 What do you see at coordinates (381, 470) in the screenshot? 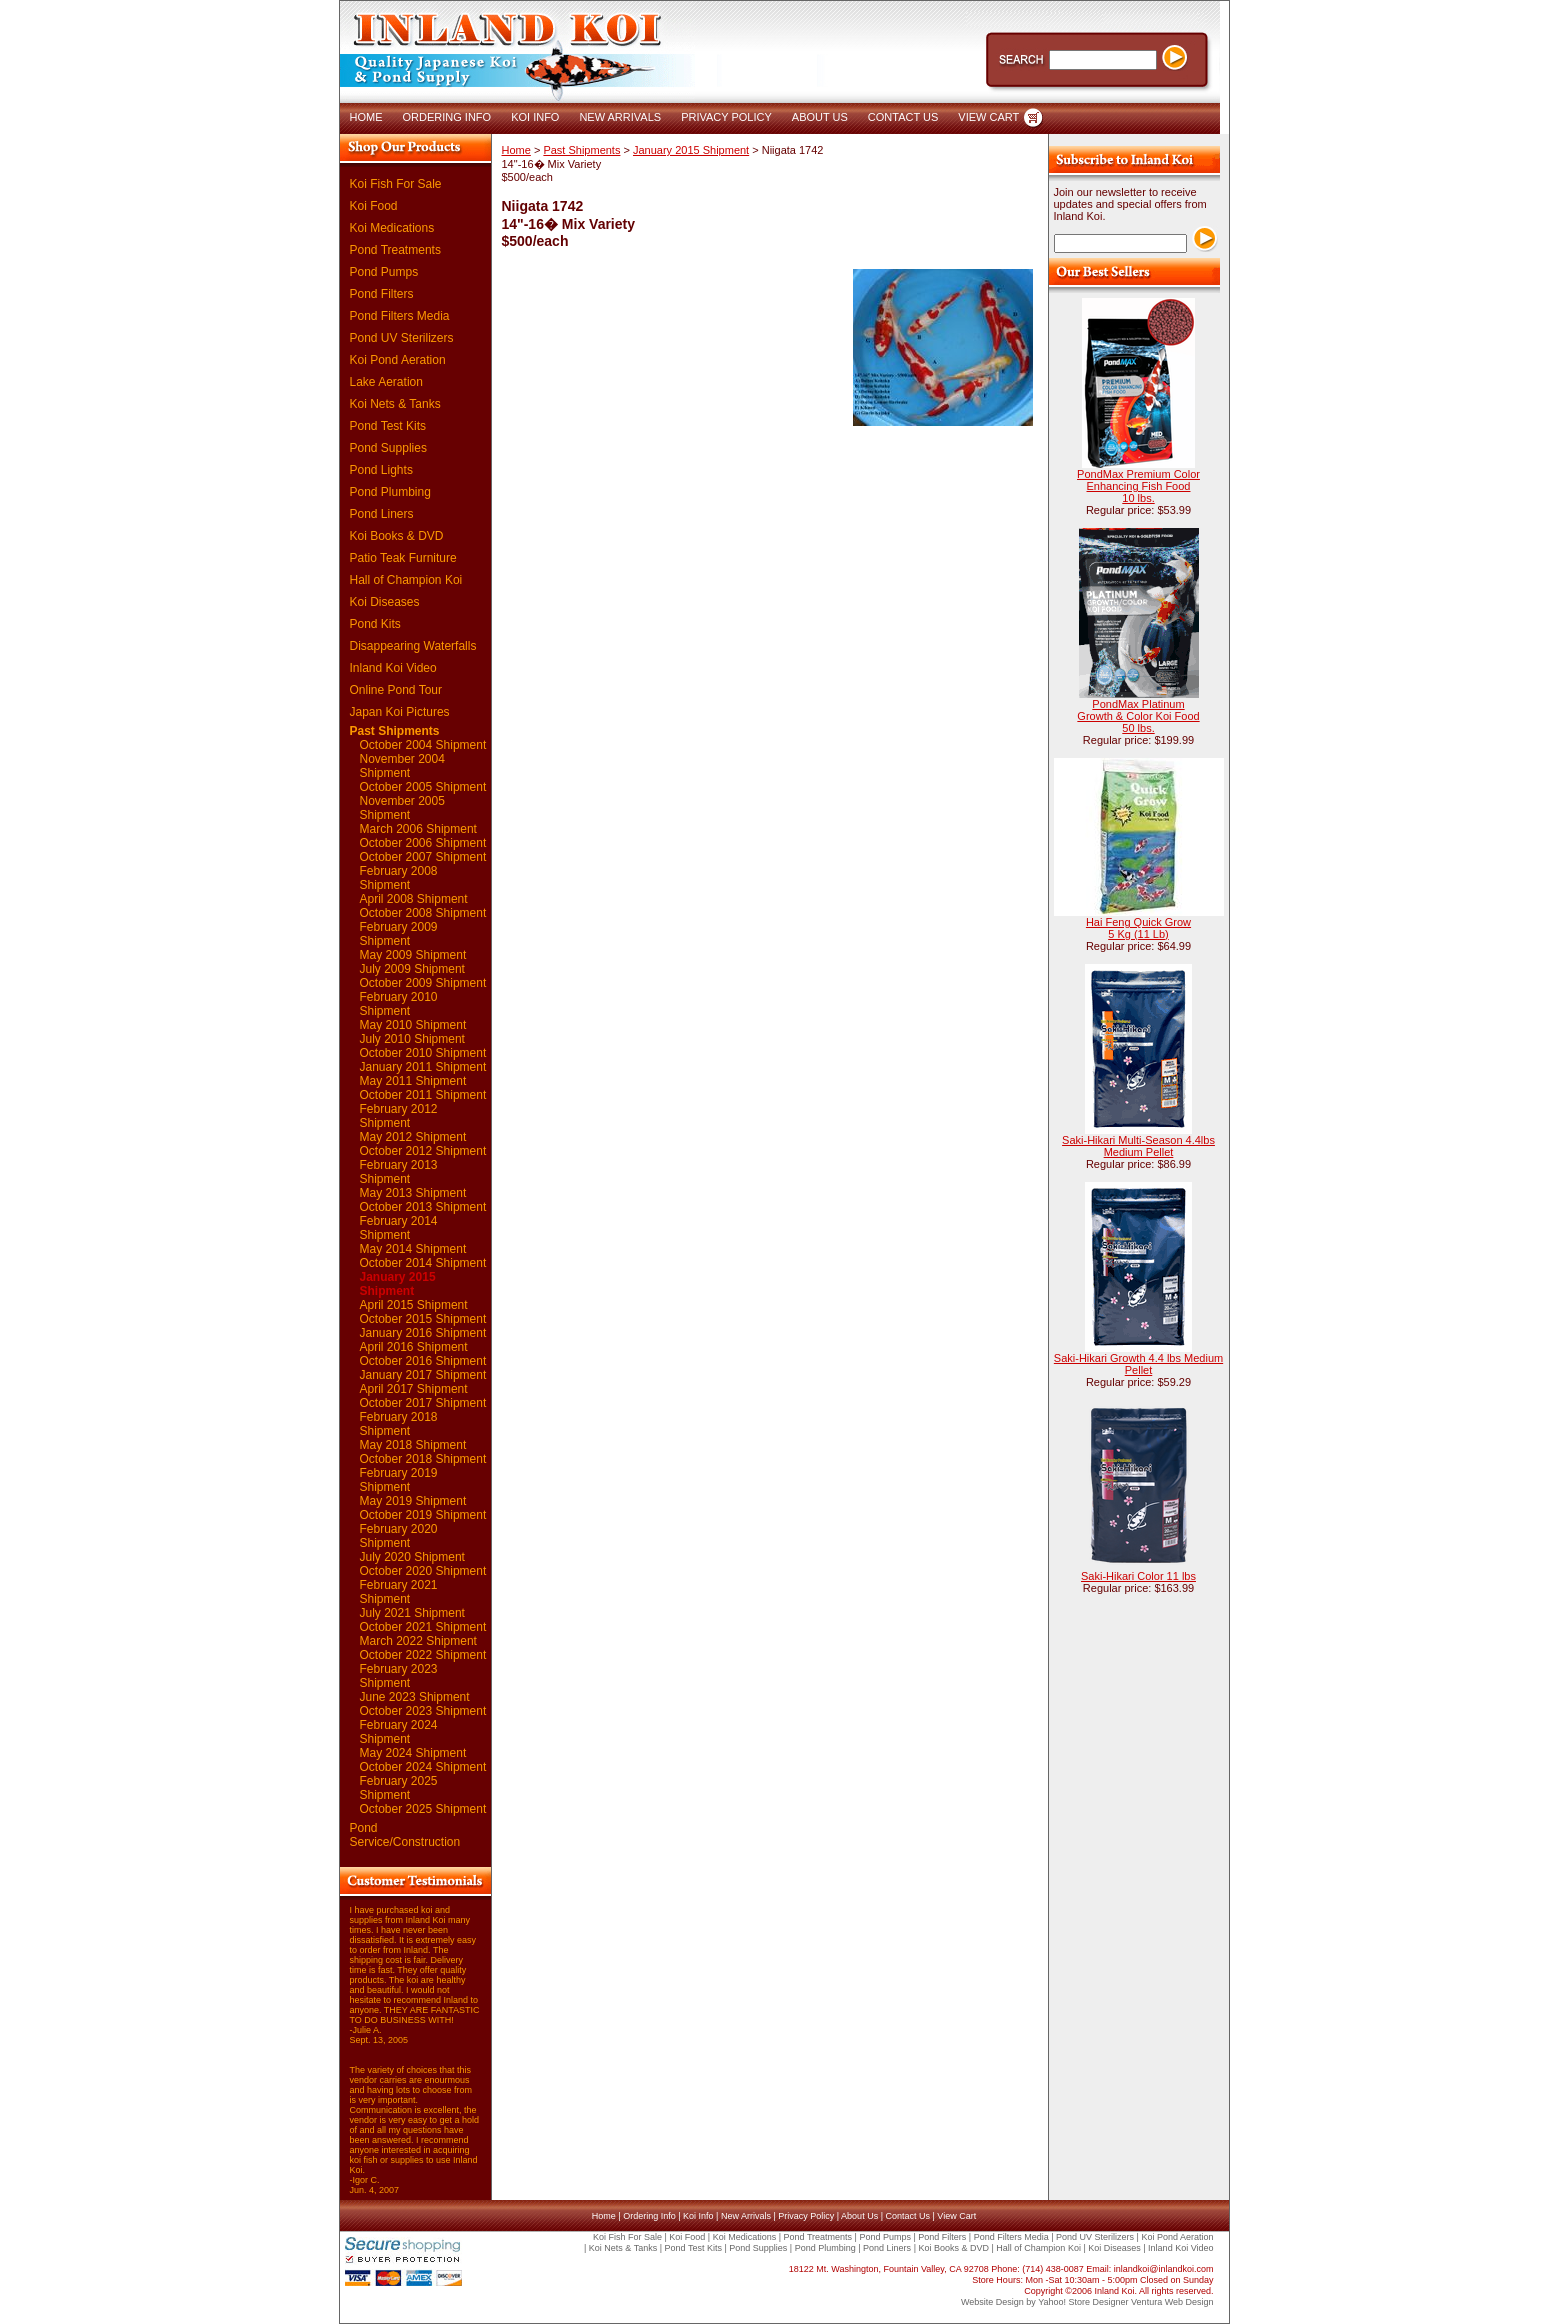
I see `Pond Lights` at bounding box center [381, 470].